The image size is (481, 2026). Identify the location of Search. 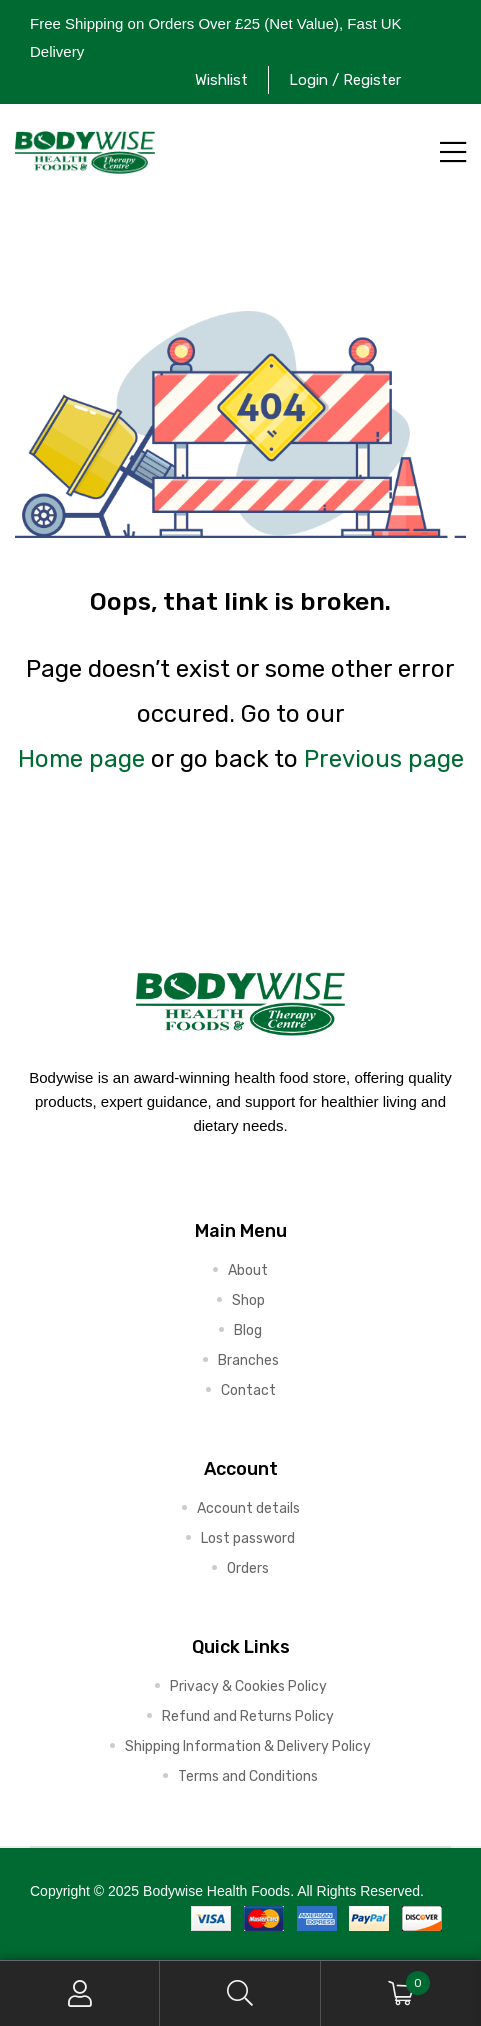
(240, 1993).